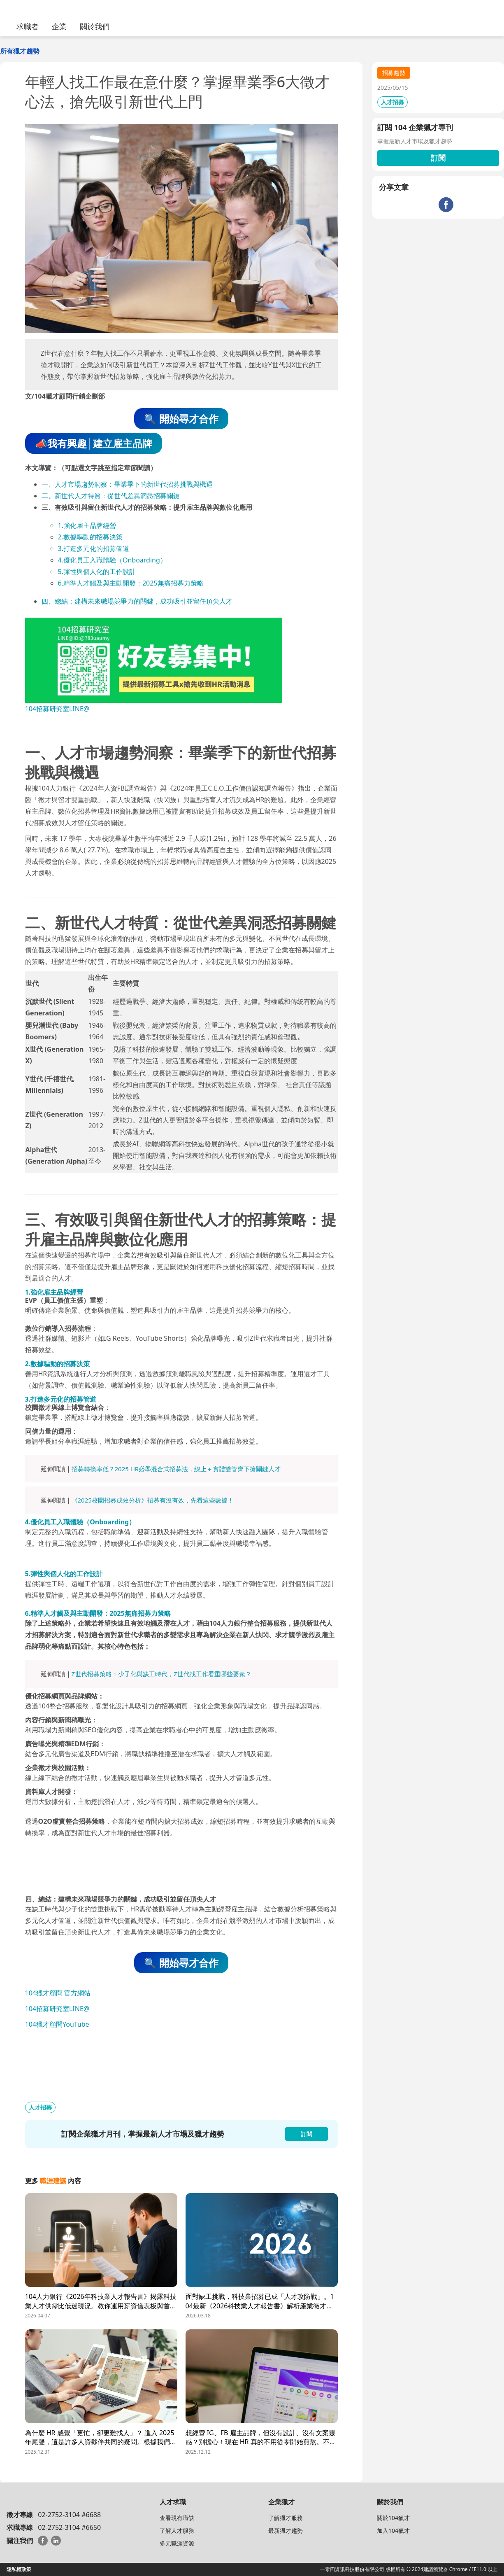  What do you see at coordinates (117, 495) in the screenshot?
I see `新世代人才特質：從世代差異洞悉招募關鍵` at bounding box center [117, 495].